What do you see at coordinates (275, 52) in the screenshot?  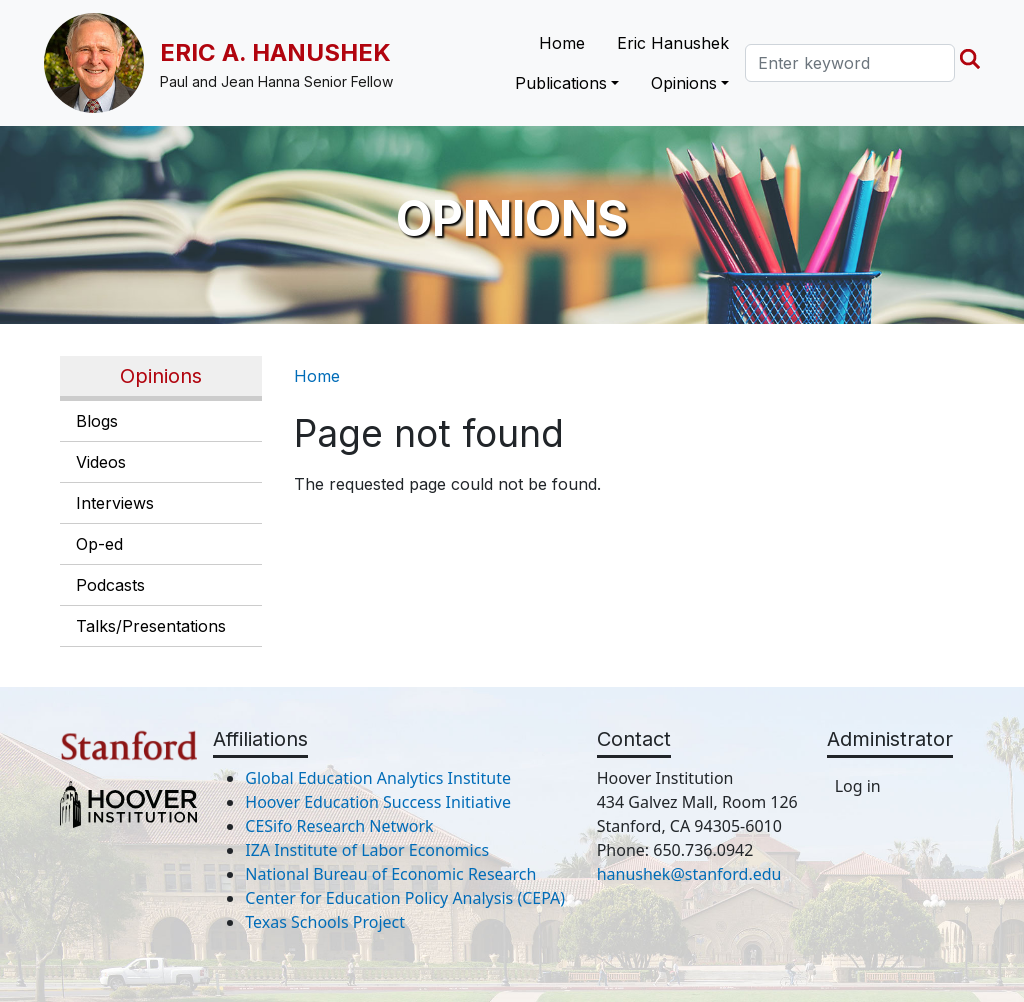 I see `Eric A. Hanushek` at bounding box center [275, 52].